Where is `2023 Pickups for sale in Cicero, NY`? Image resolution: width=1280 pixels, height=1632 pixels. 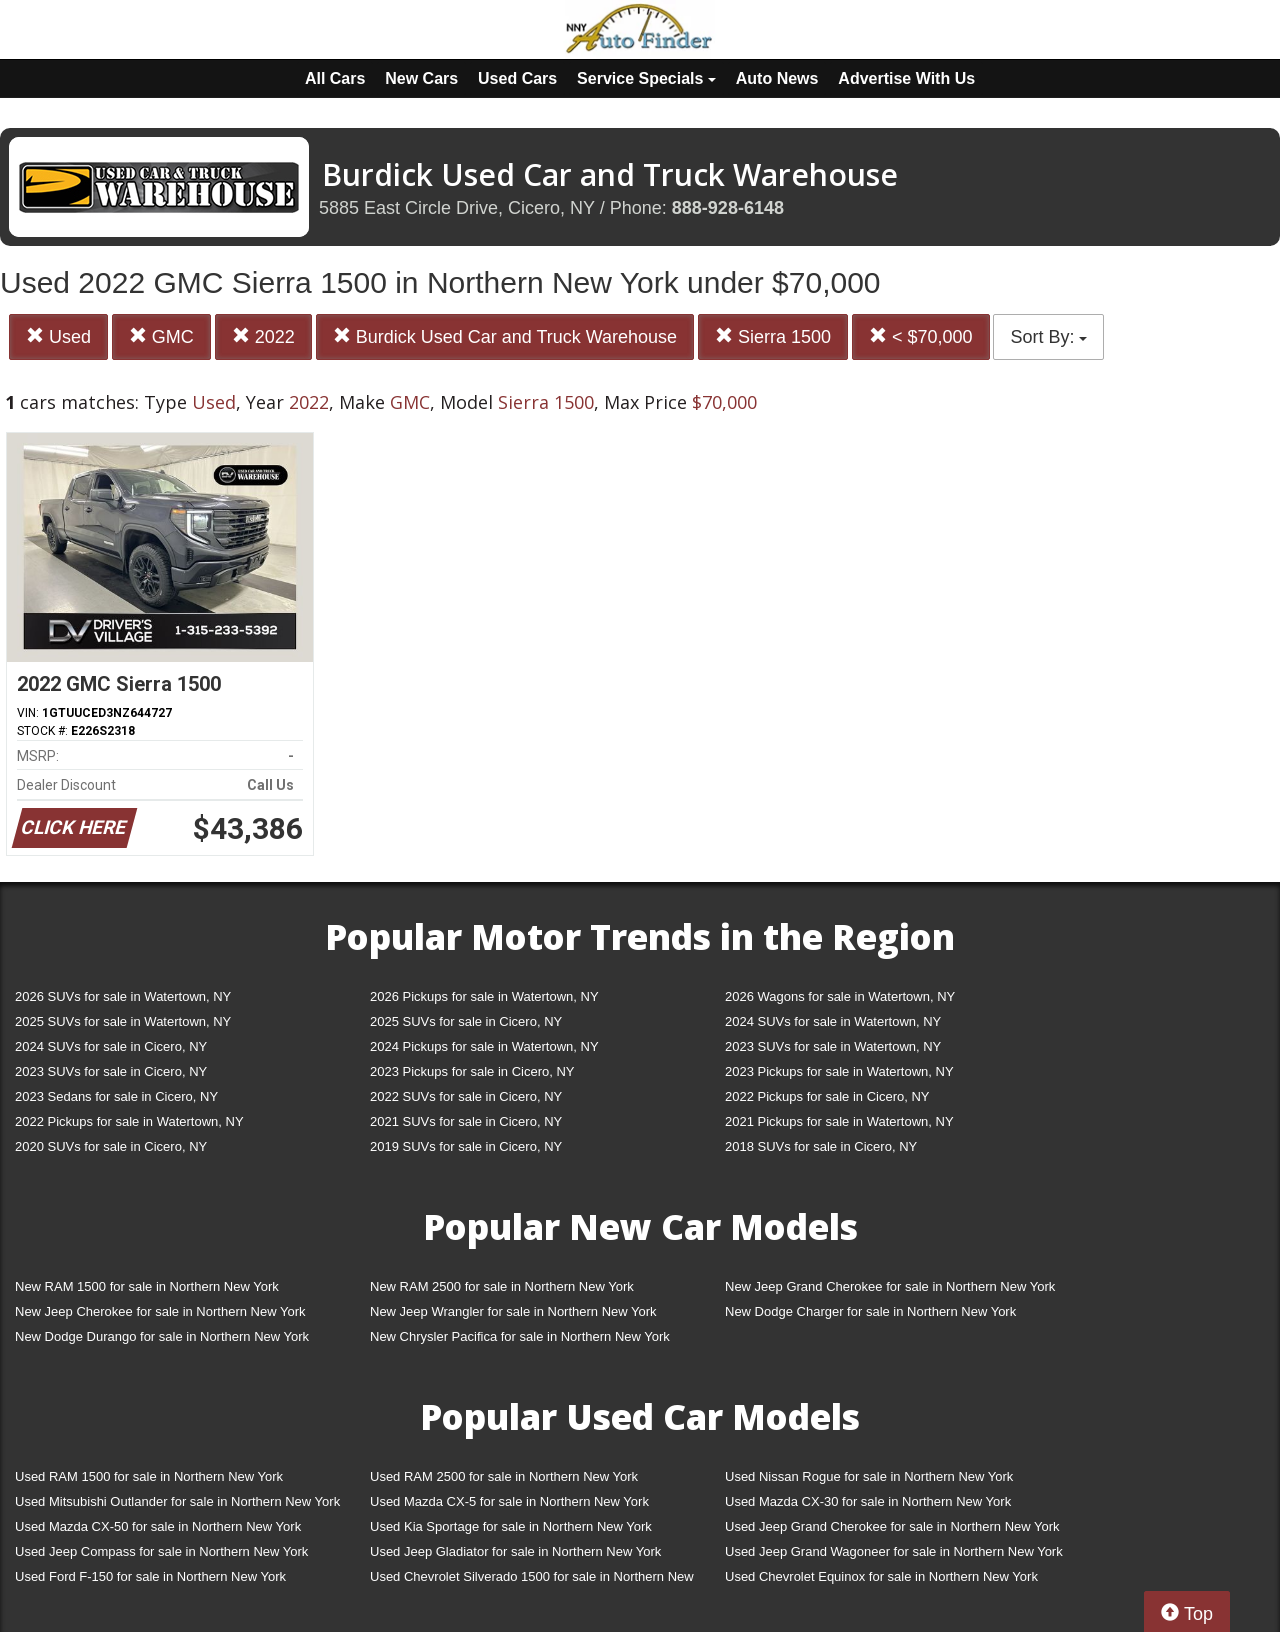
2023 Pickups for sale in Cicero, NY is located at coordinates (472, 1071).